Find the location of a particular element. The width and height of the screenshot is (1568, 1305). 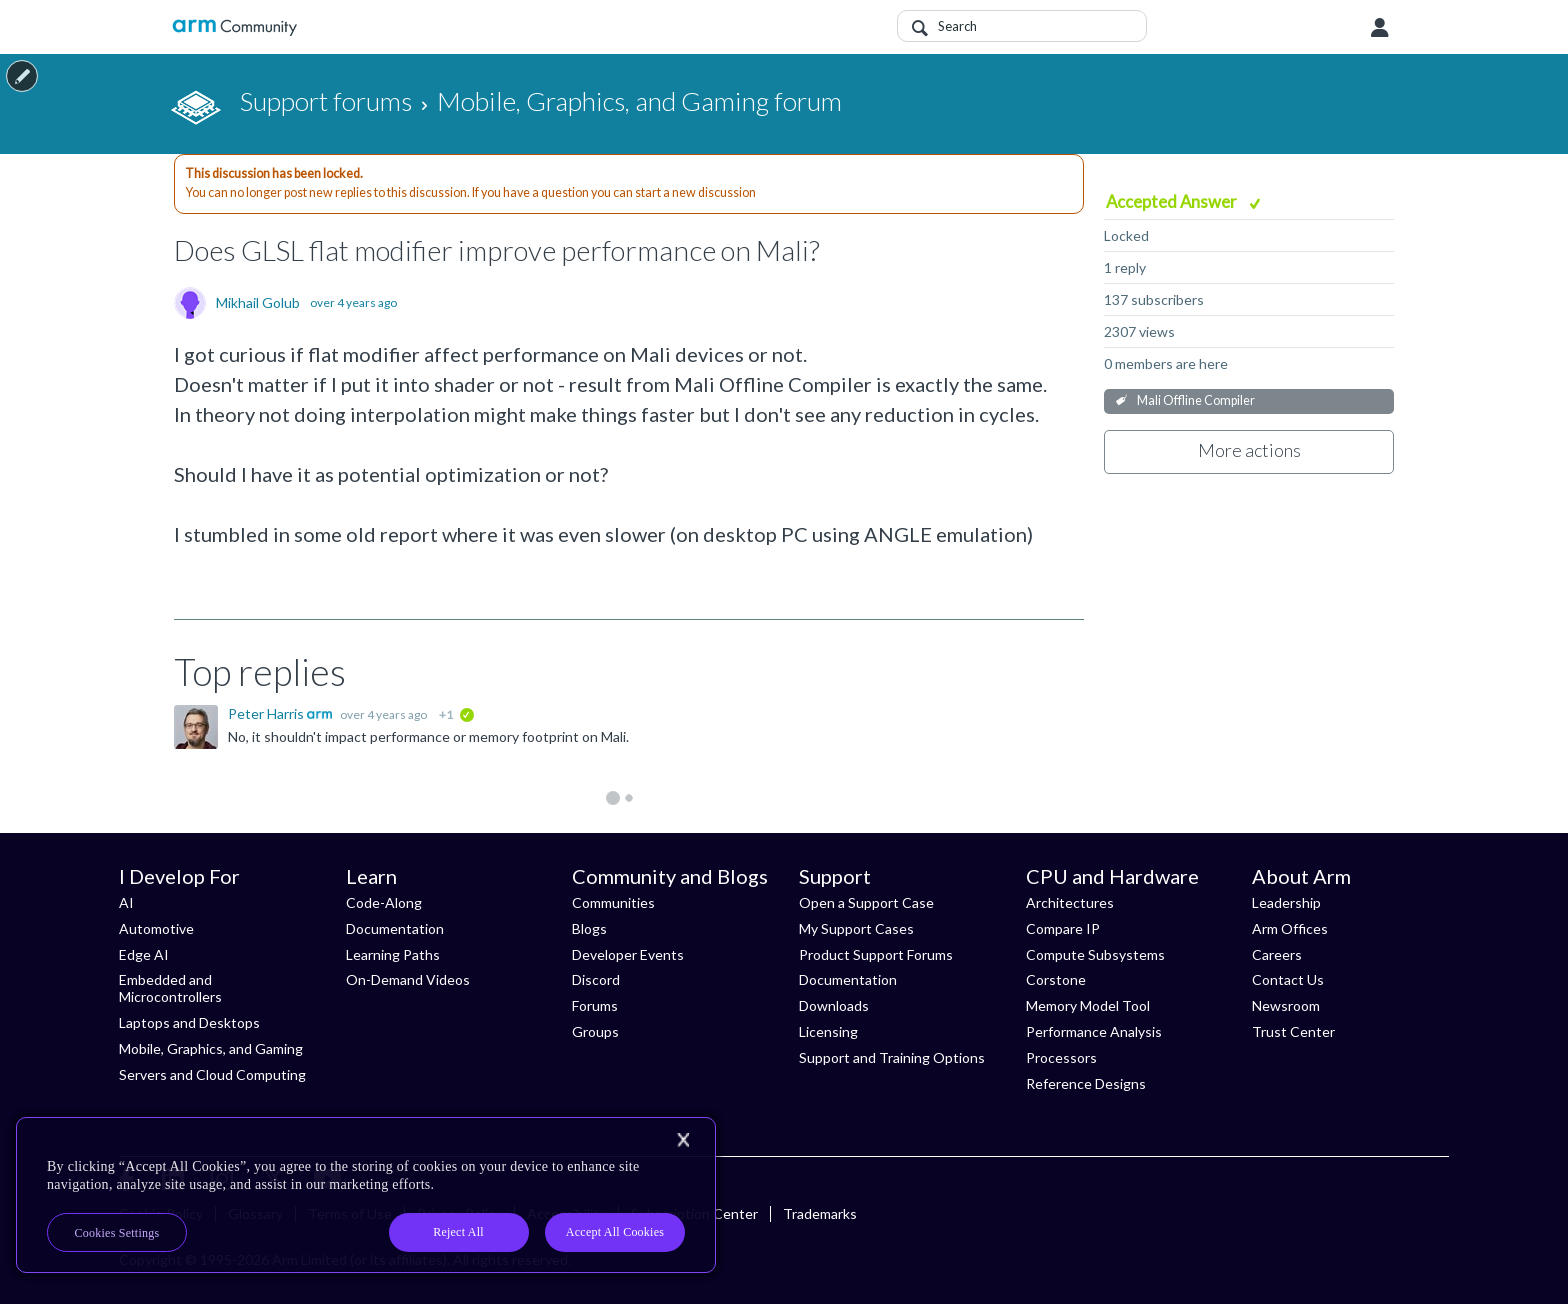

Accept All Cookies is located at coordinates (615, 1232).